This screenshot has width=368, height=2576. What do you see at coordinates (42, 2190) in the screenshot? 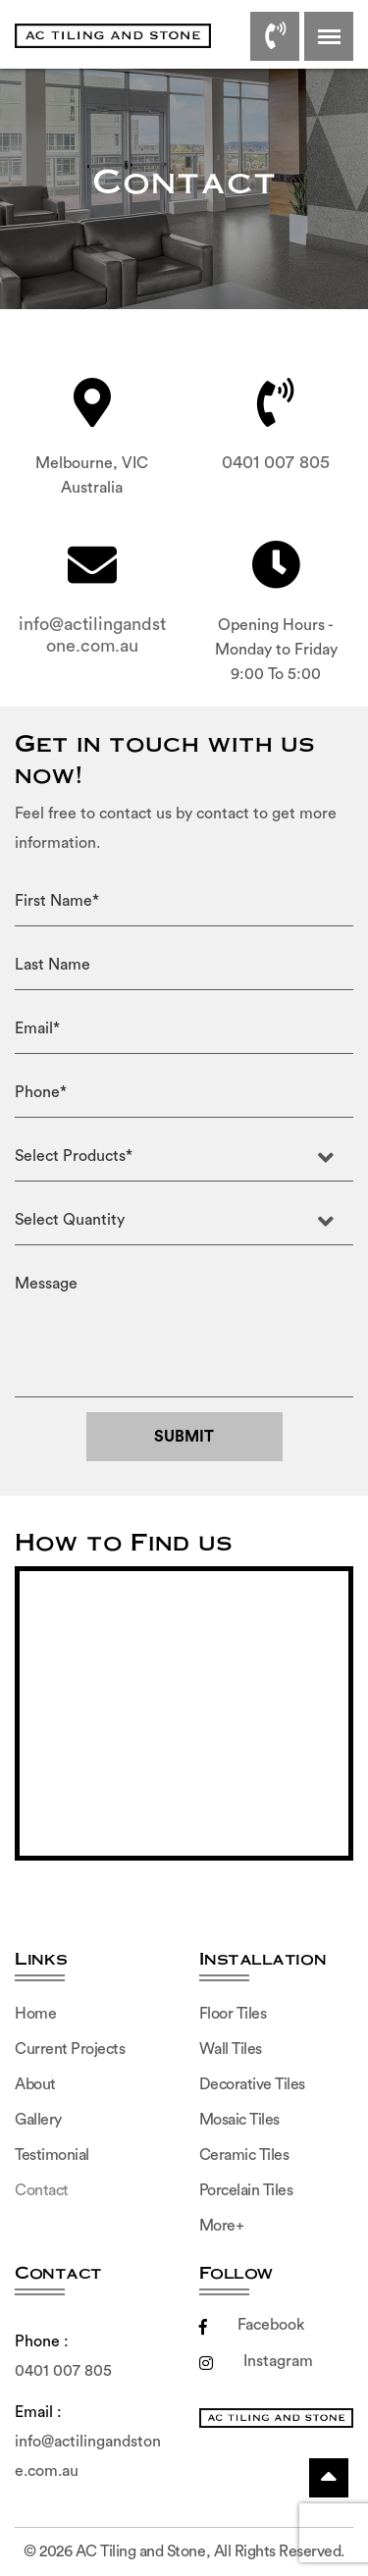
I see `Contact` at bounding box center [42, 2190].